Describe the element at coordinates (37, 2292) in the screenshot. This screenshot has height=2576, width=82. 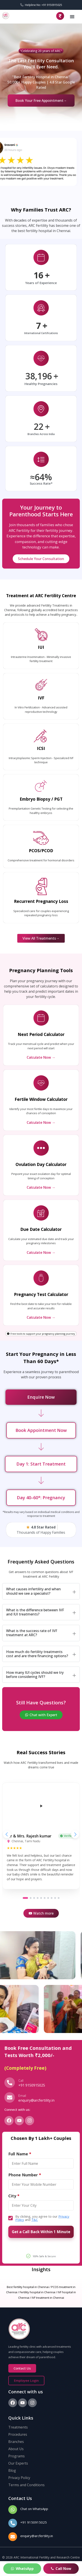
I see `Fertility hospital in Chennai` at that location.